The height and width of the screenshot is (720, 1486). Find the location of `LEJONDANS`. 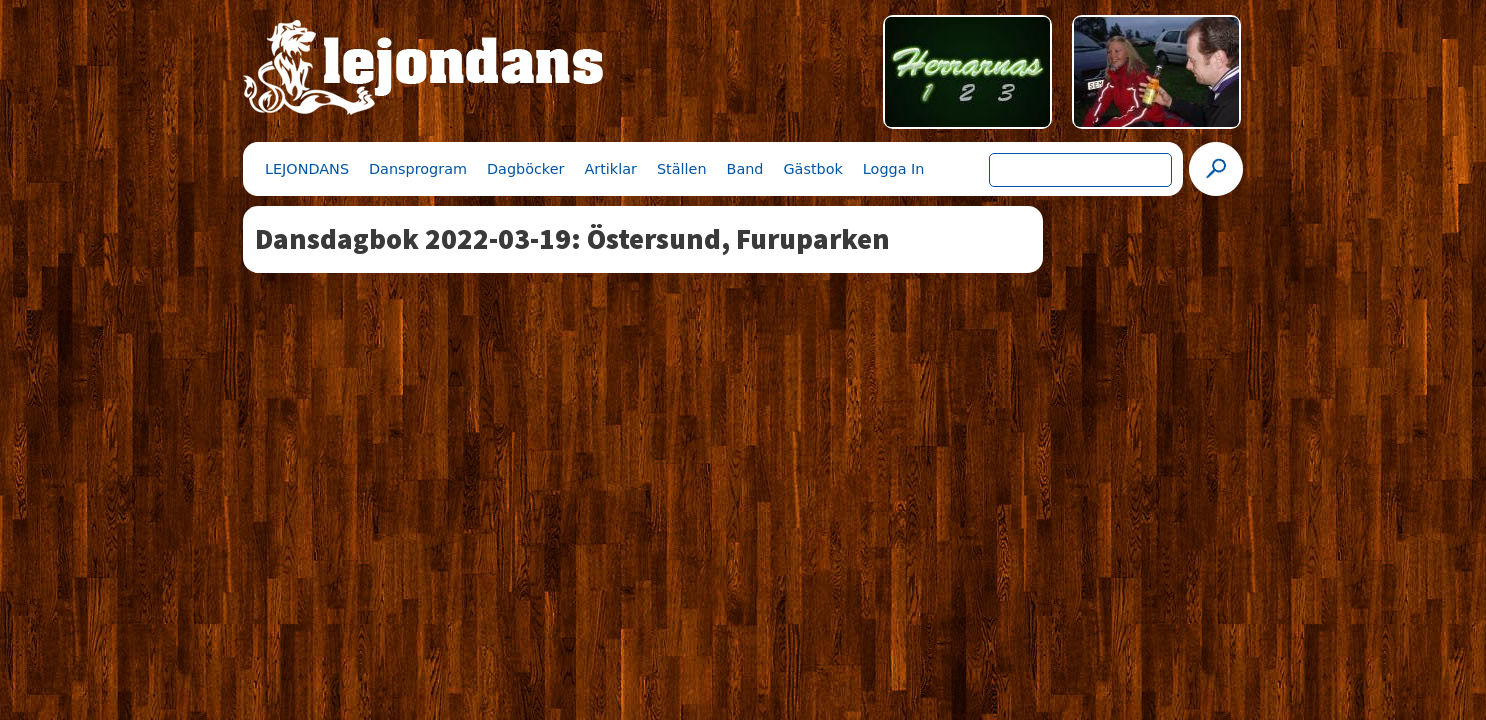

LEJONDANS is located at coordinates (307, 169).